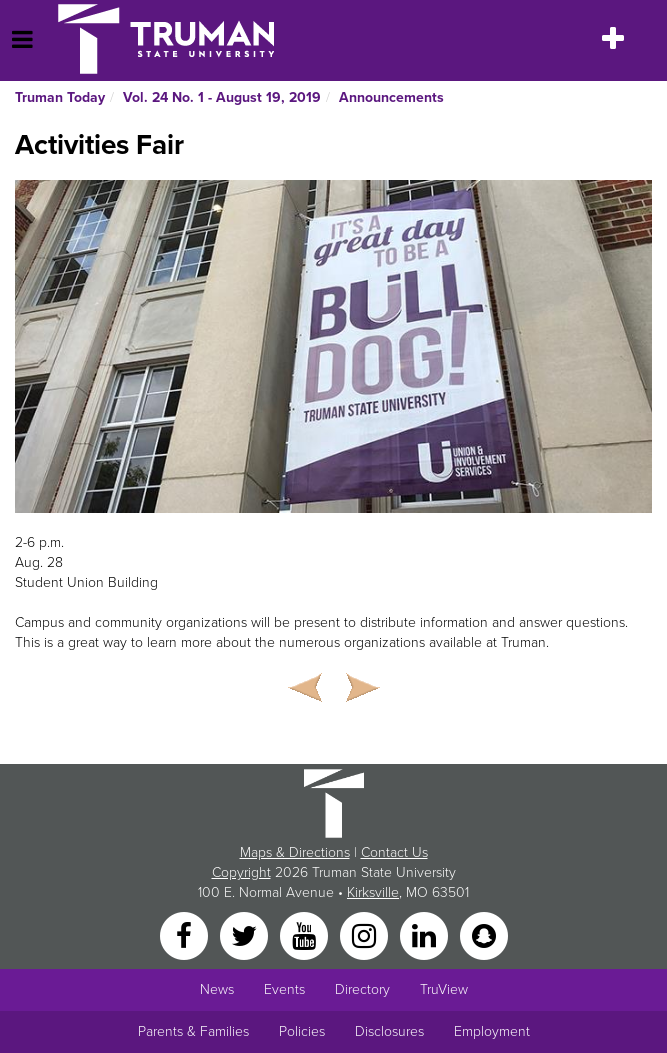  Describe the element at coordinates (362, 989) in the screenshot. I see `Directory [Search Directory of Faculty, Staff, and Students]` at that location.